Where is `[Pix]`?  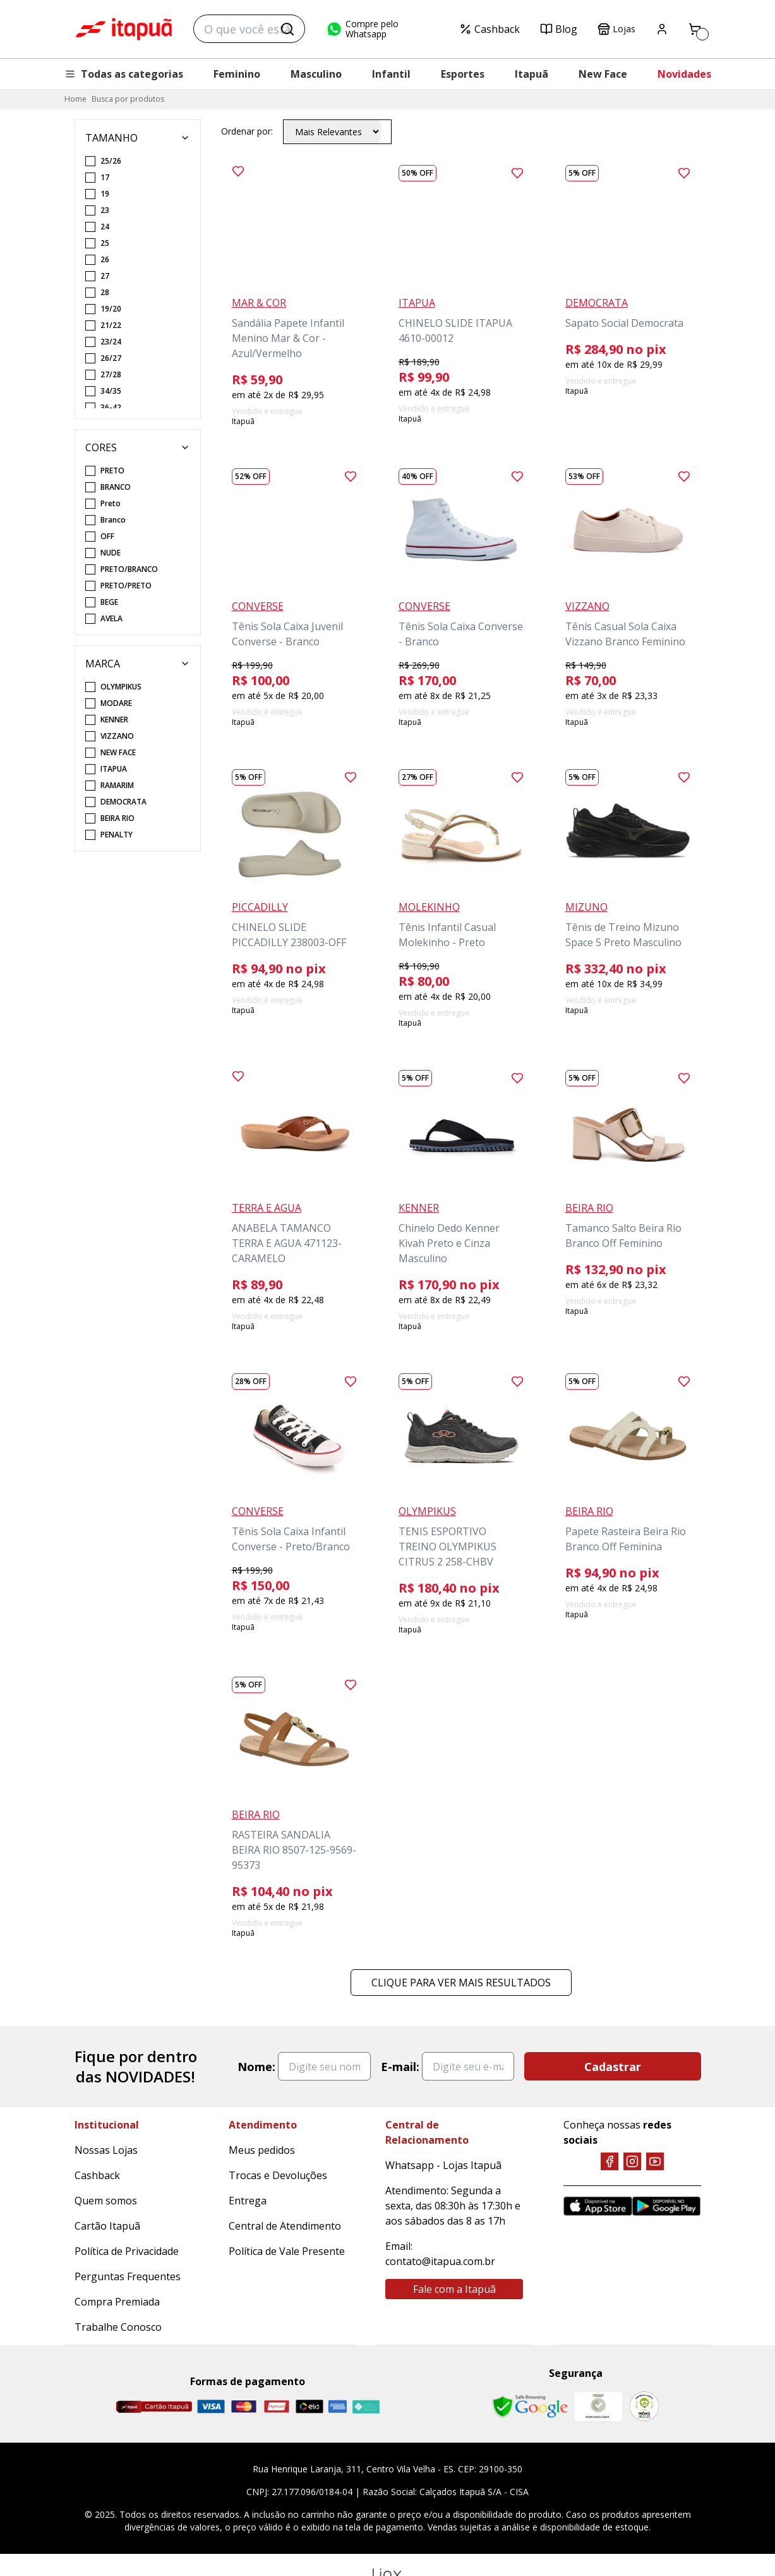
[Pix] is located at coordinates (366, 2407).